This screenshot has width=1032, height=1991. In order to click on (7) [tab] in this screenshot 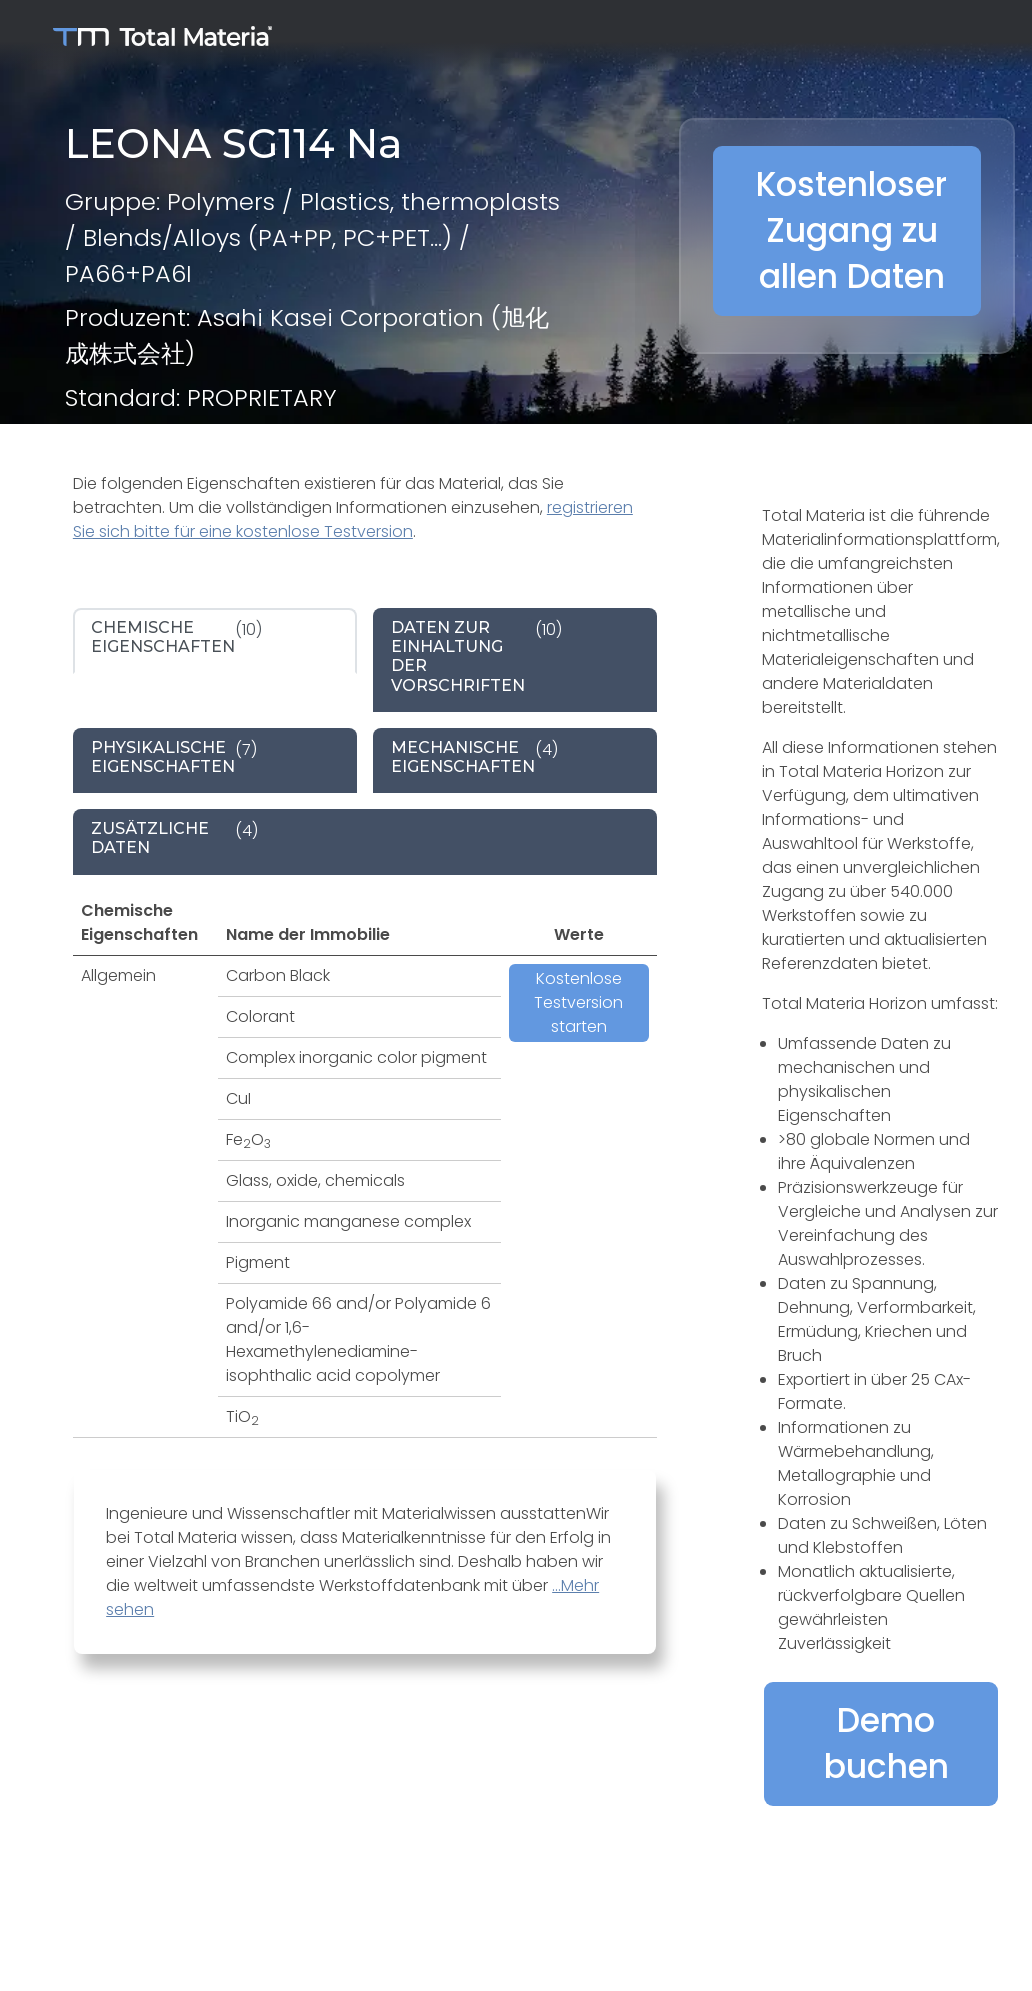, I will do `click(174, 757)`.